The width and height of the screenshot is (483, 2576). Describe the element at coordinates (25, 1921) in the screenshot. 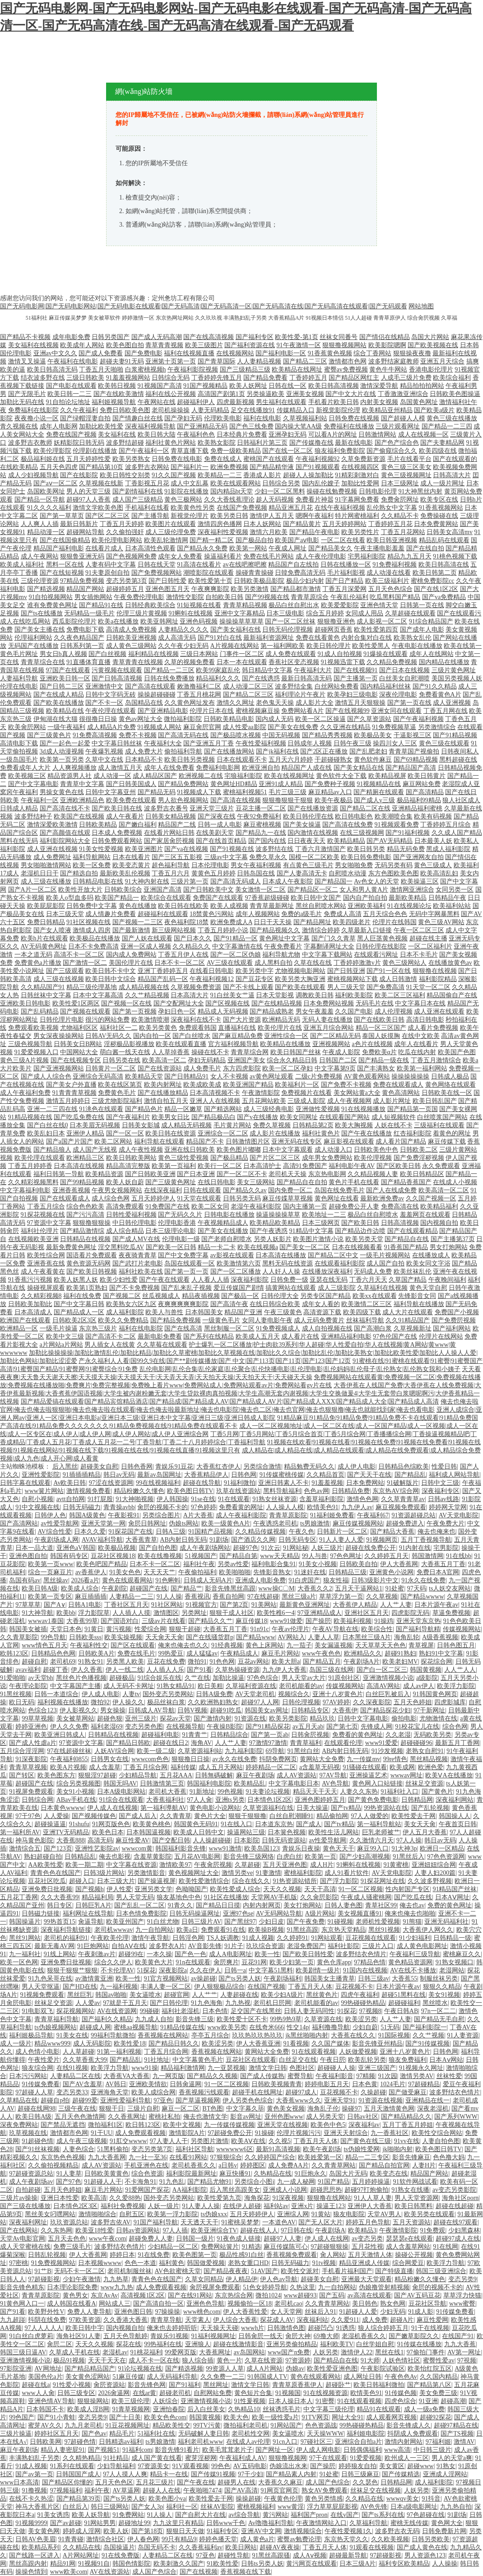

I see `韩国操逼片` at that location.